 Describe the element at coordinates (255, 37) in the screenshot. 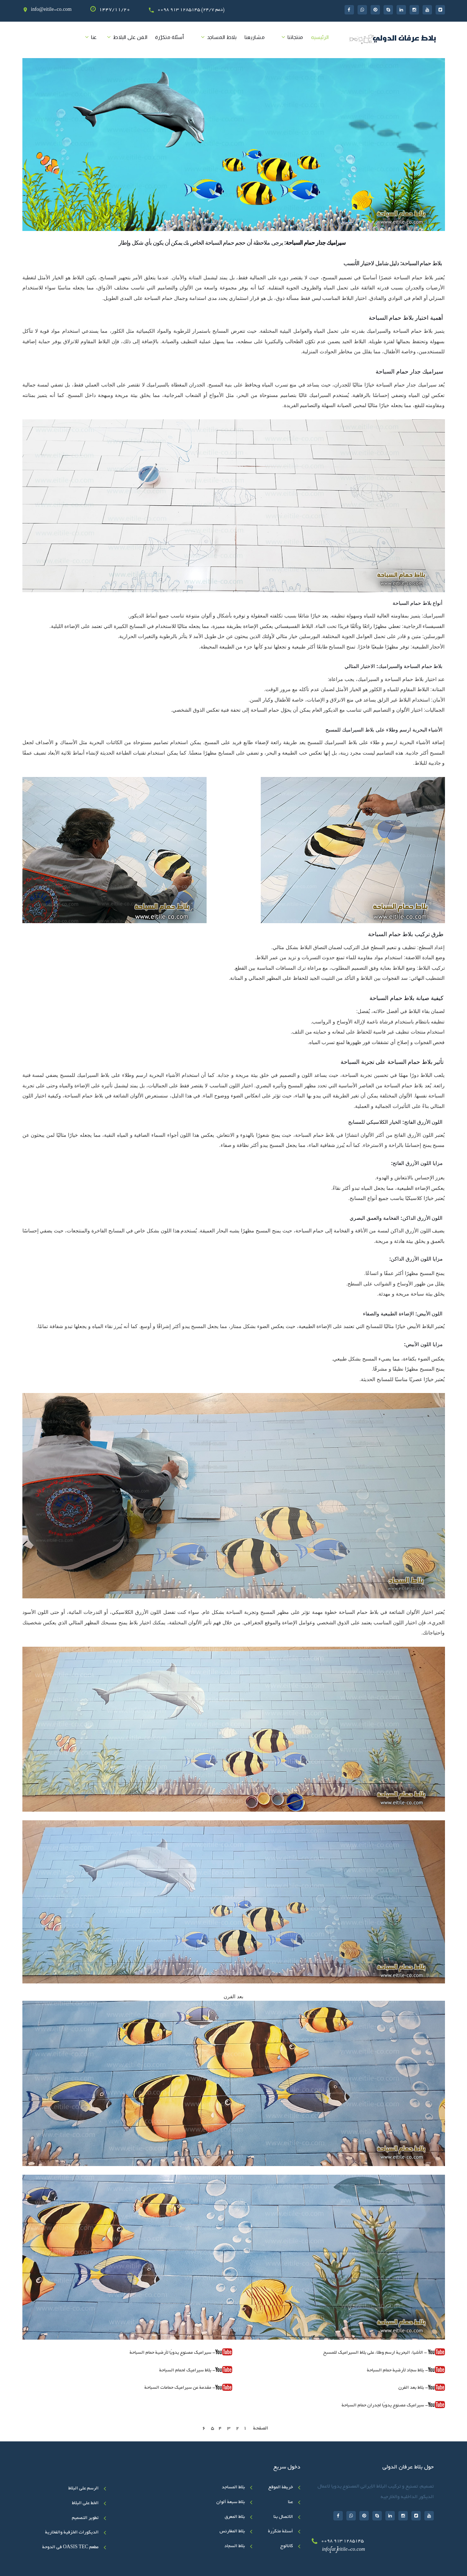

I see `مشاريعنا` at that location.